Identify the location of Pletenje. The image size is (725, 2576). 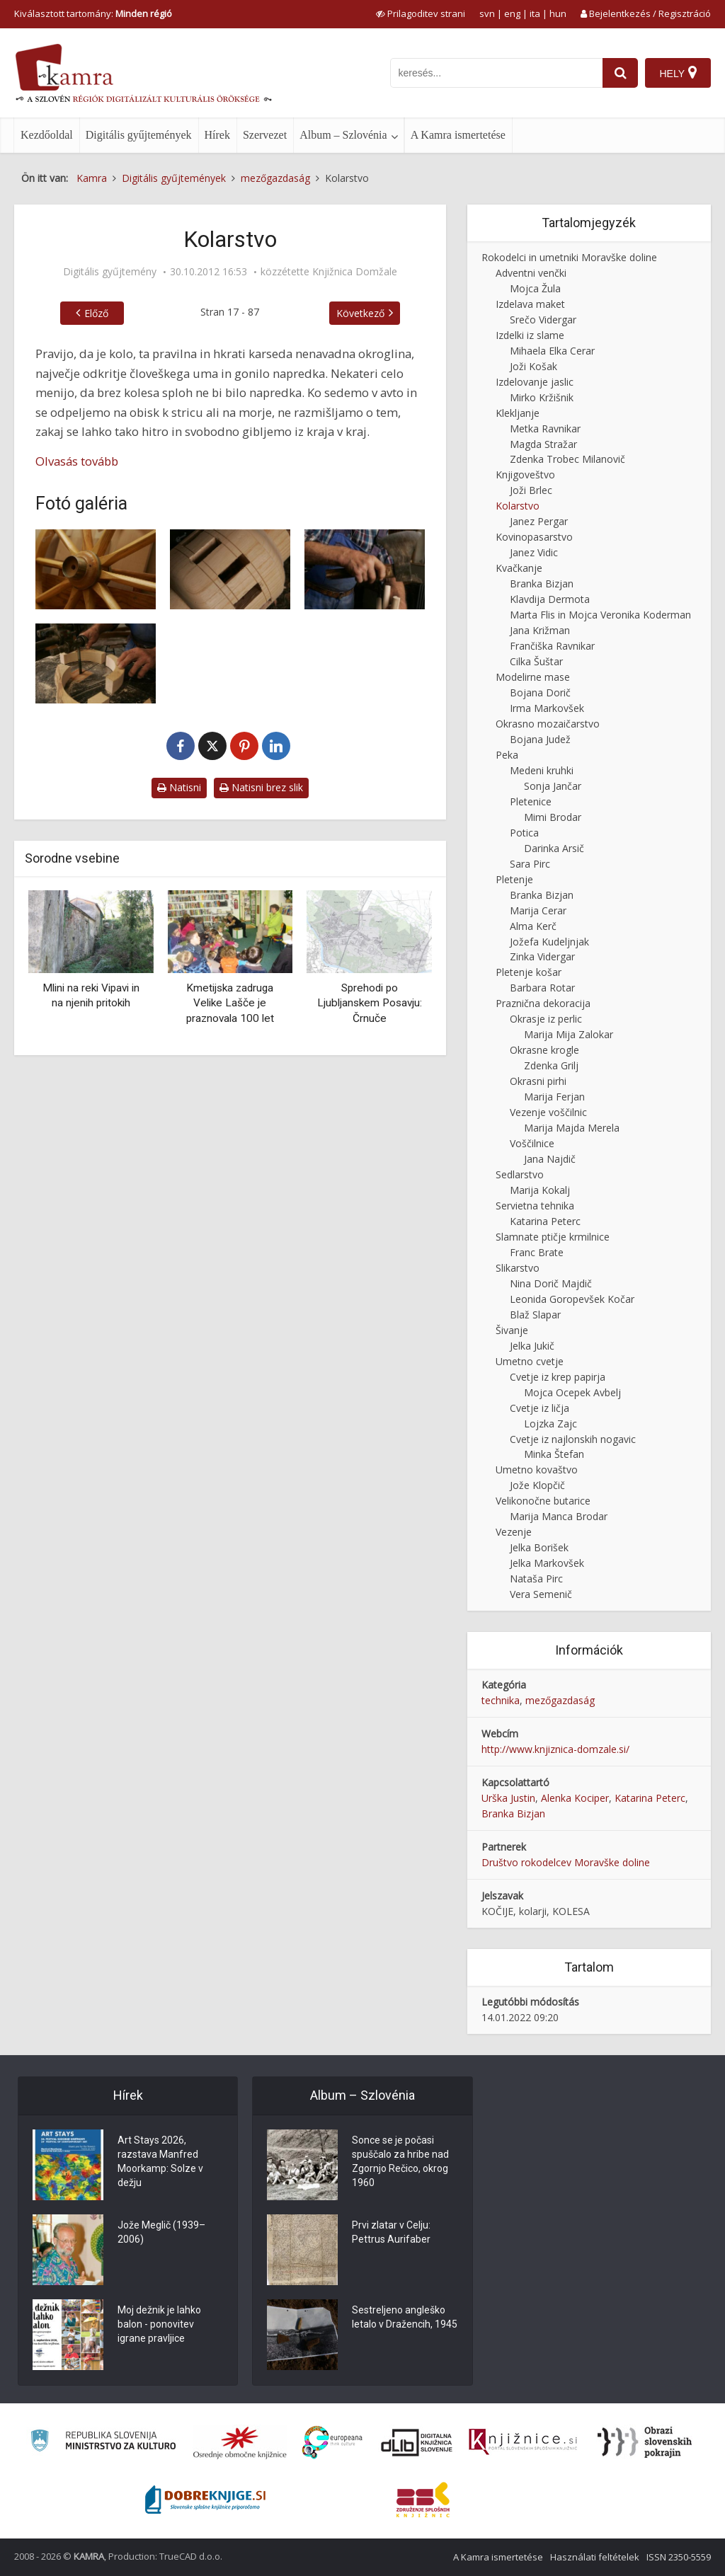
(514, 879).